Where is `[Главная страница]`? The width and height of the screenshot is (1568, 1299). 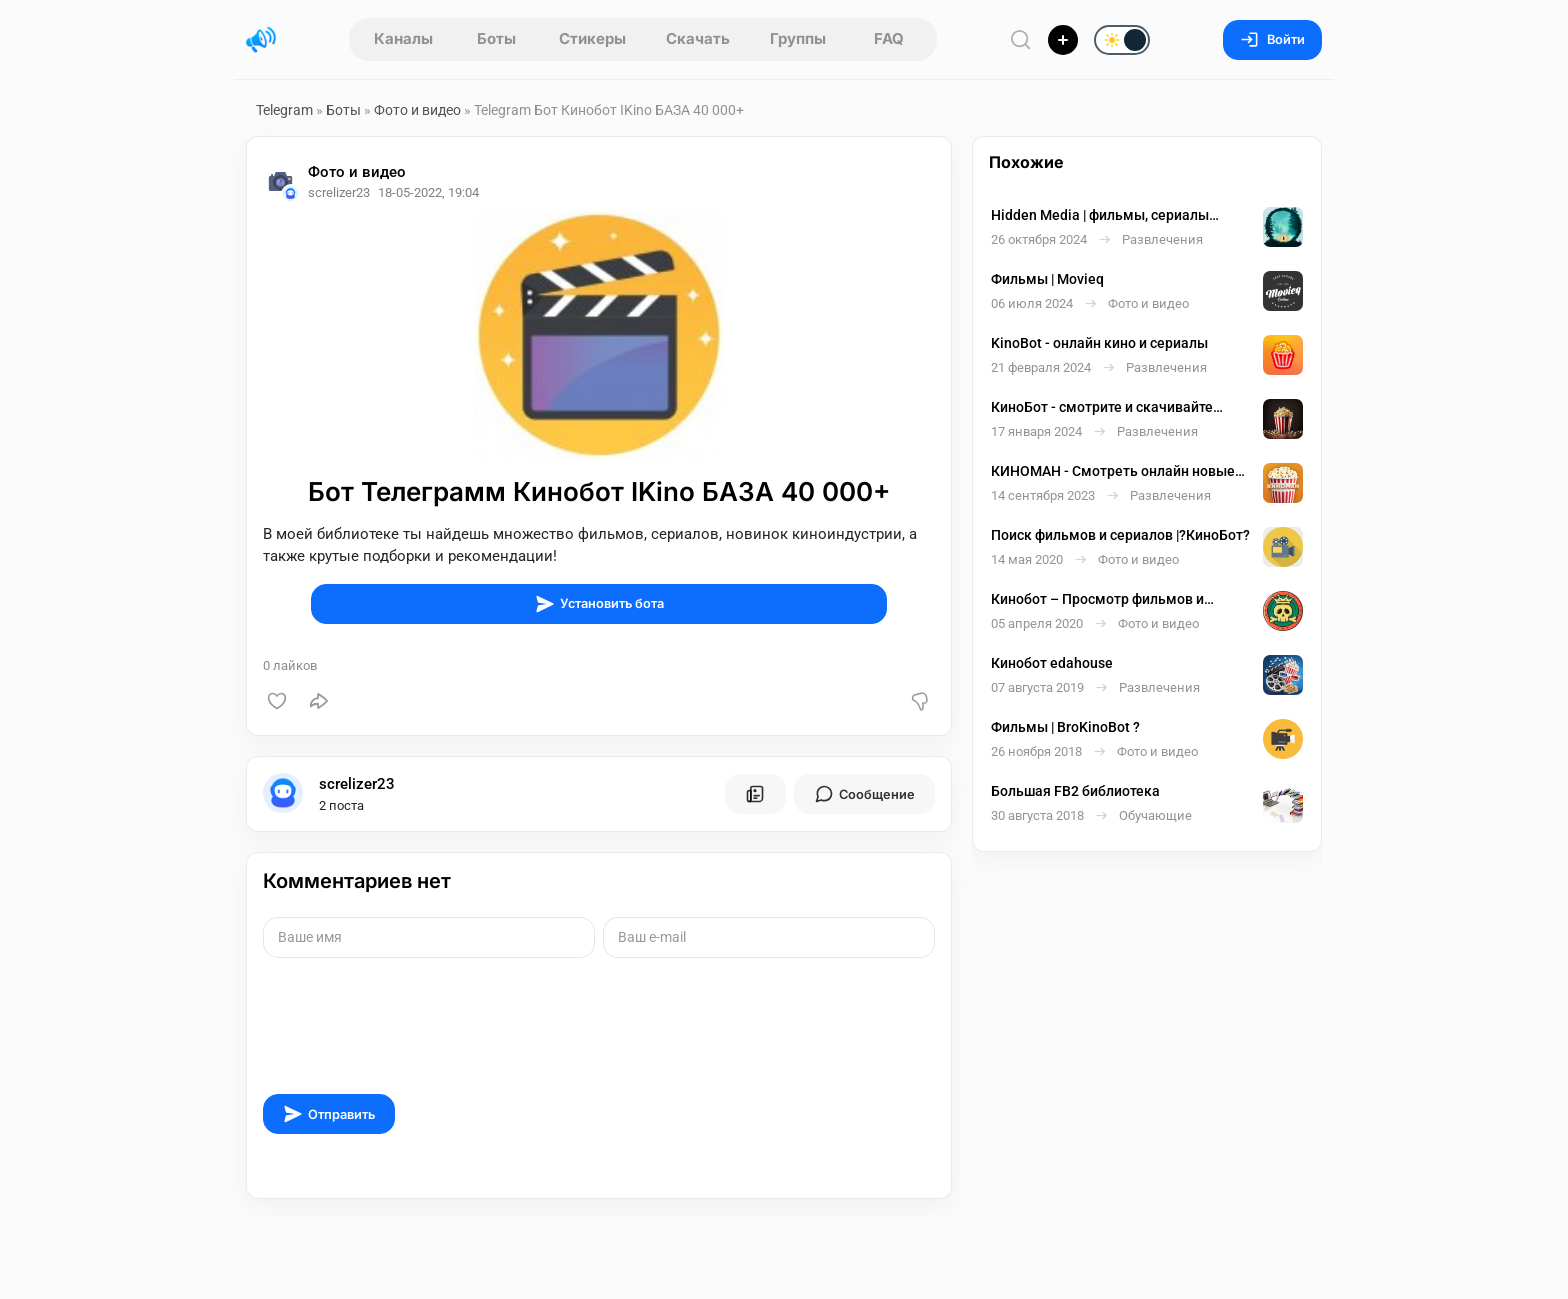 [Главная страница] is located at coordinates (261, 40).